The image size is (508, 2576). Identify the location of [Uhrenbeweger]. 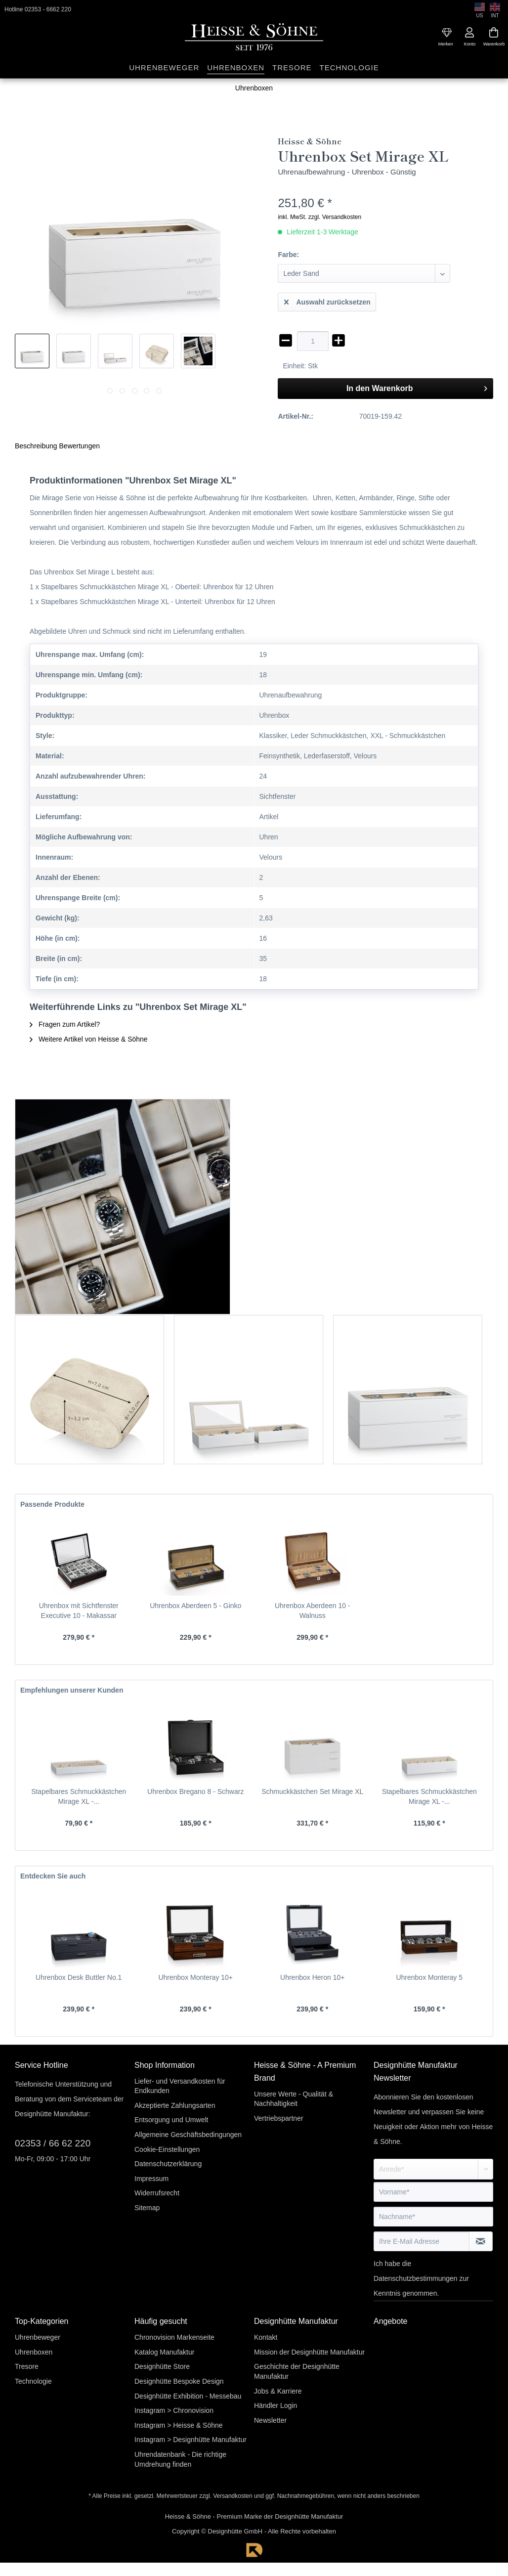
(164, 68).